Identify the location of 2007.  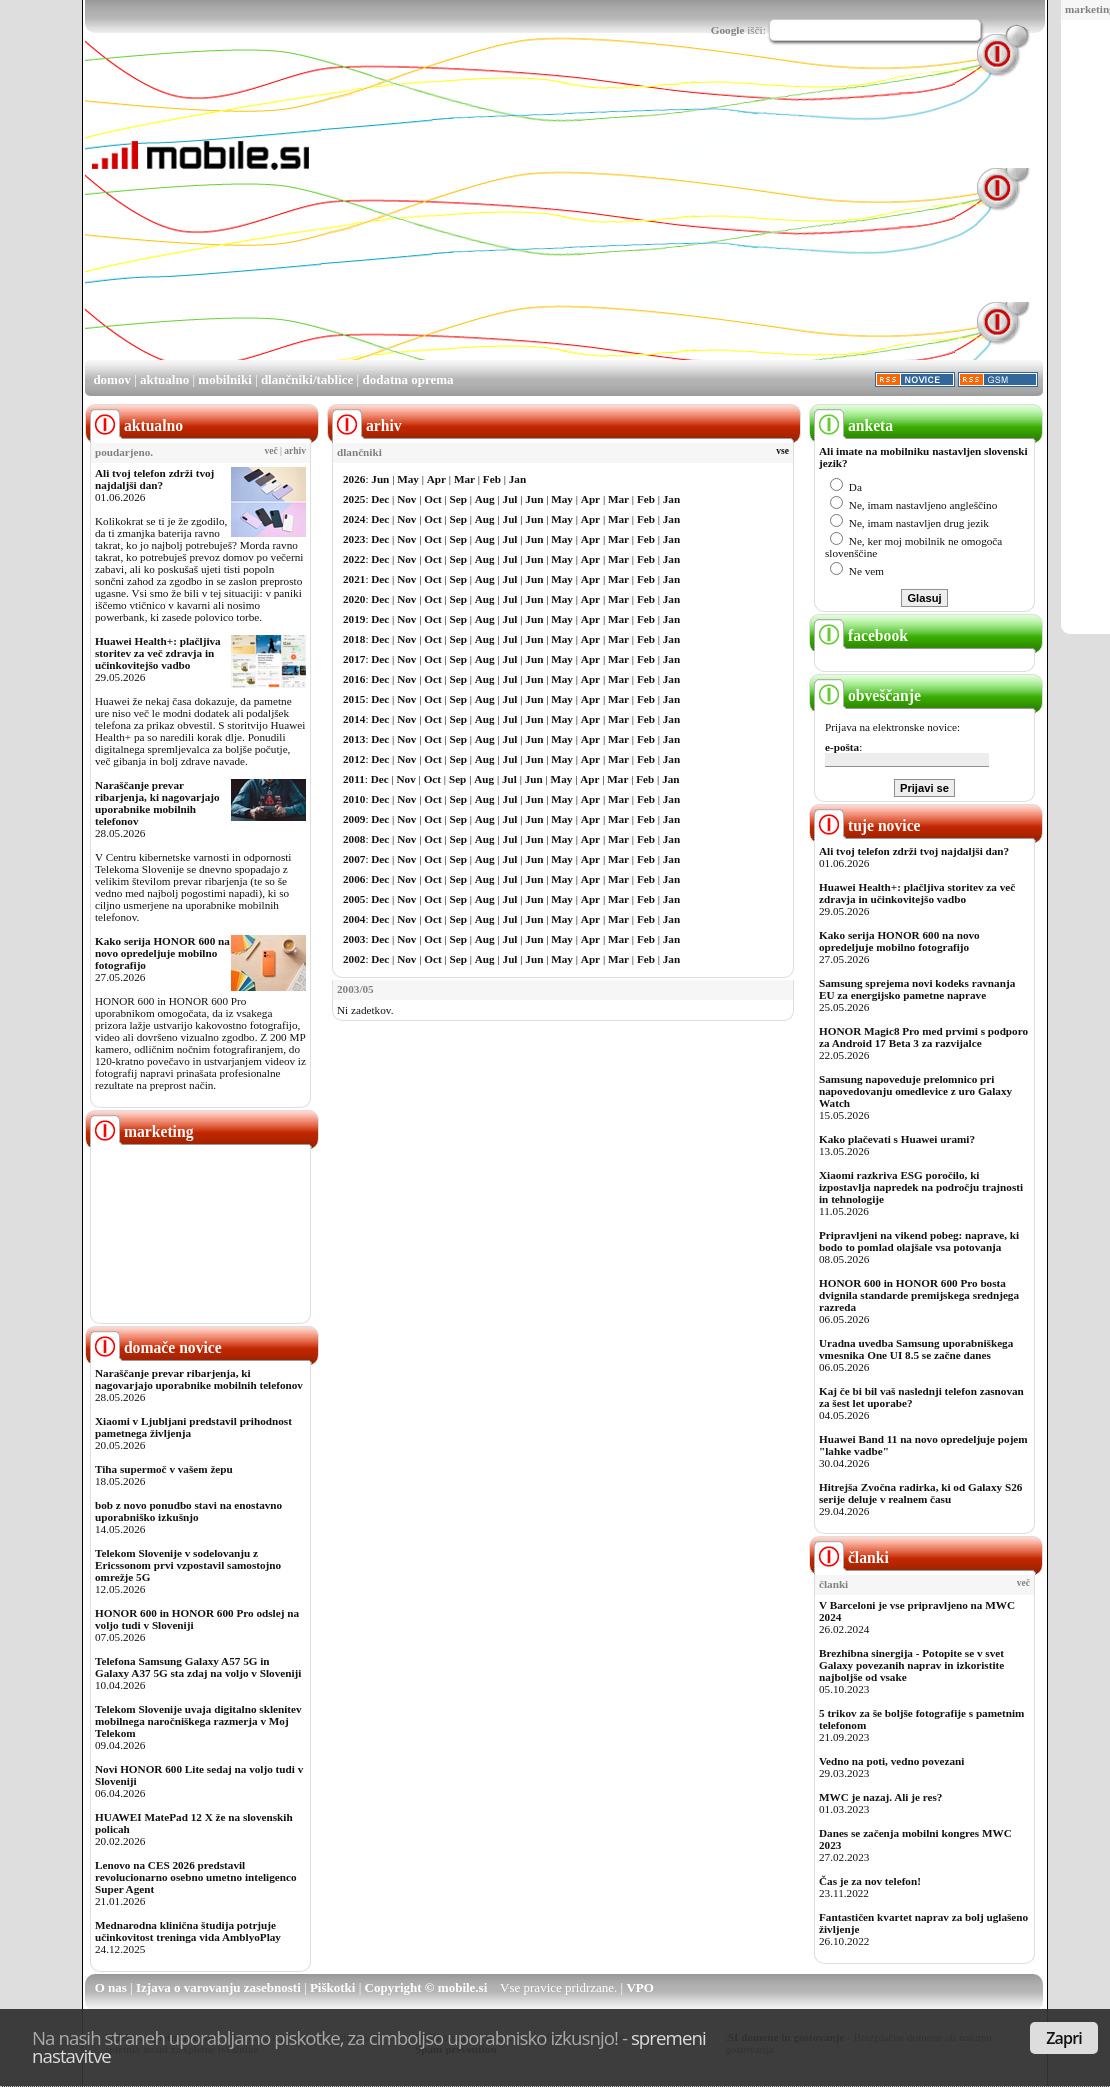
(354, 859).